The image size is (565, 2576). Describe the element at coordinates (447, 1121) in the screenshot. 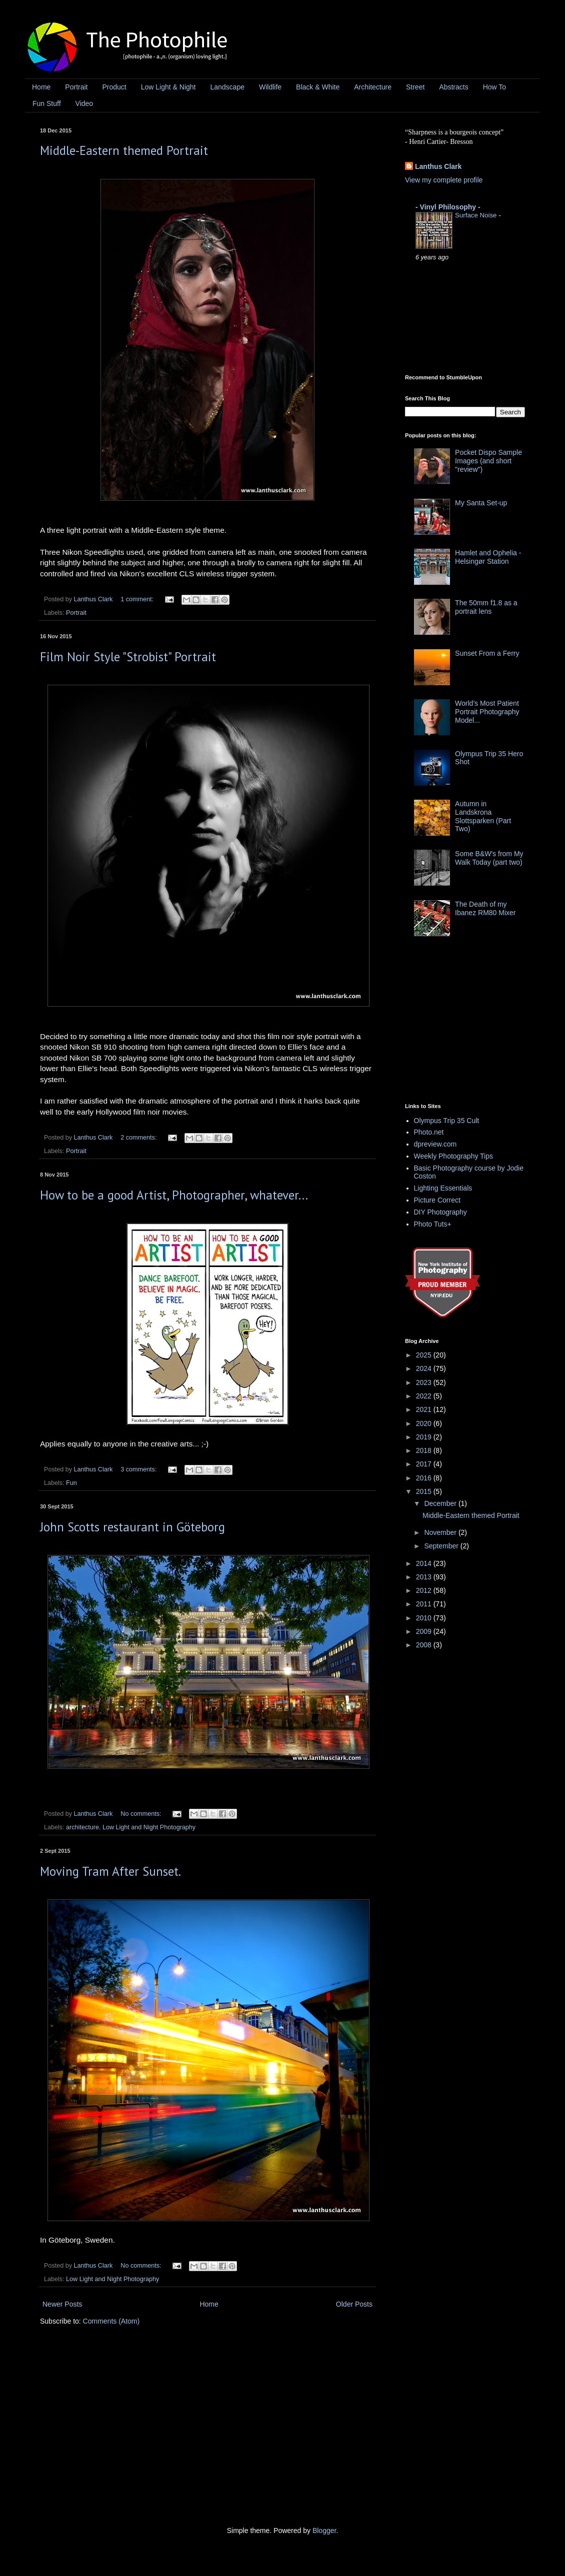

I see `Olympus Trip 35 Cult` at that location.